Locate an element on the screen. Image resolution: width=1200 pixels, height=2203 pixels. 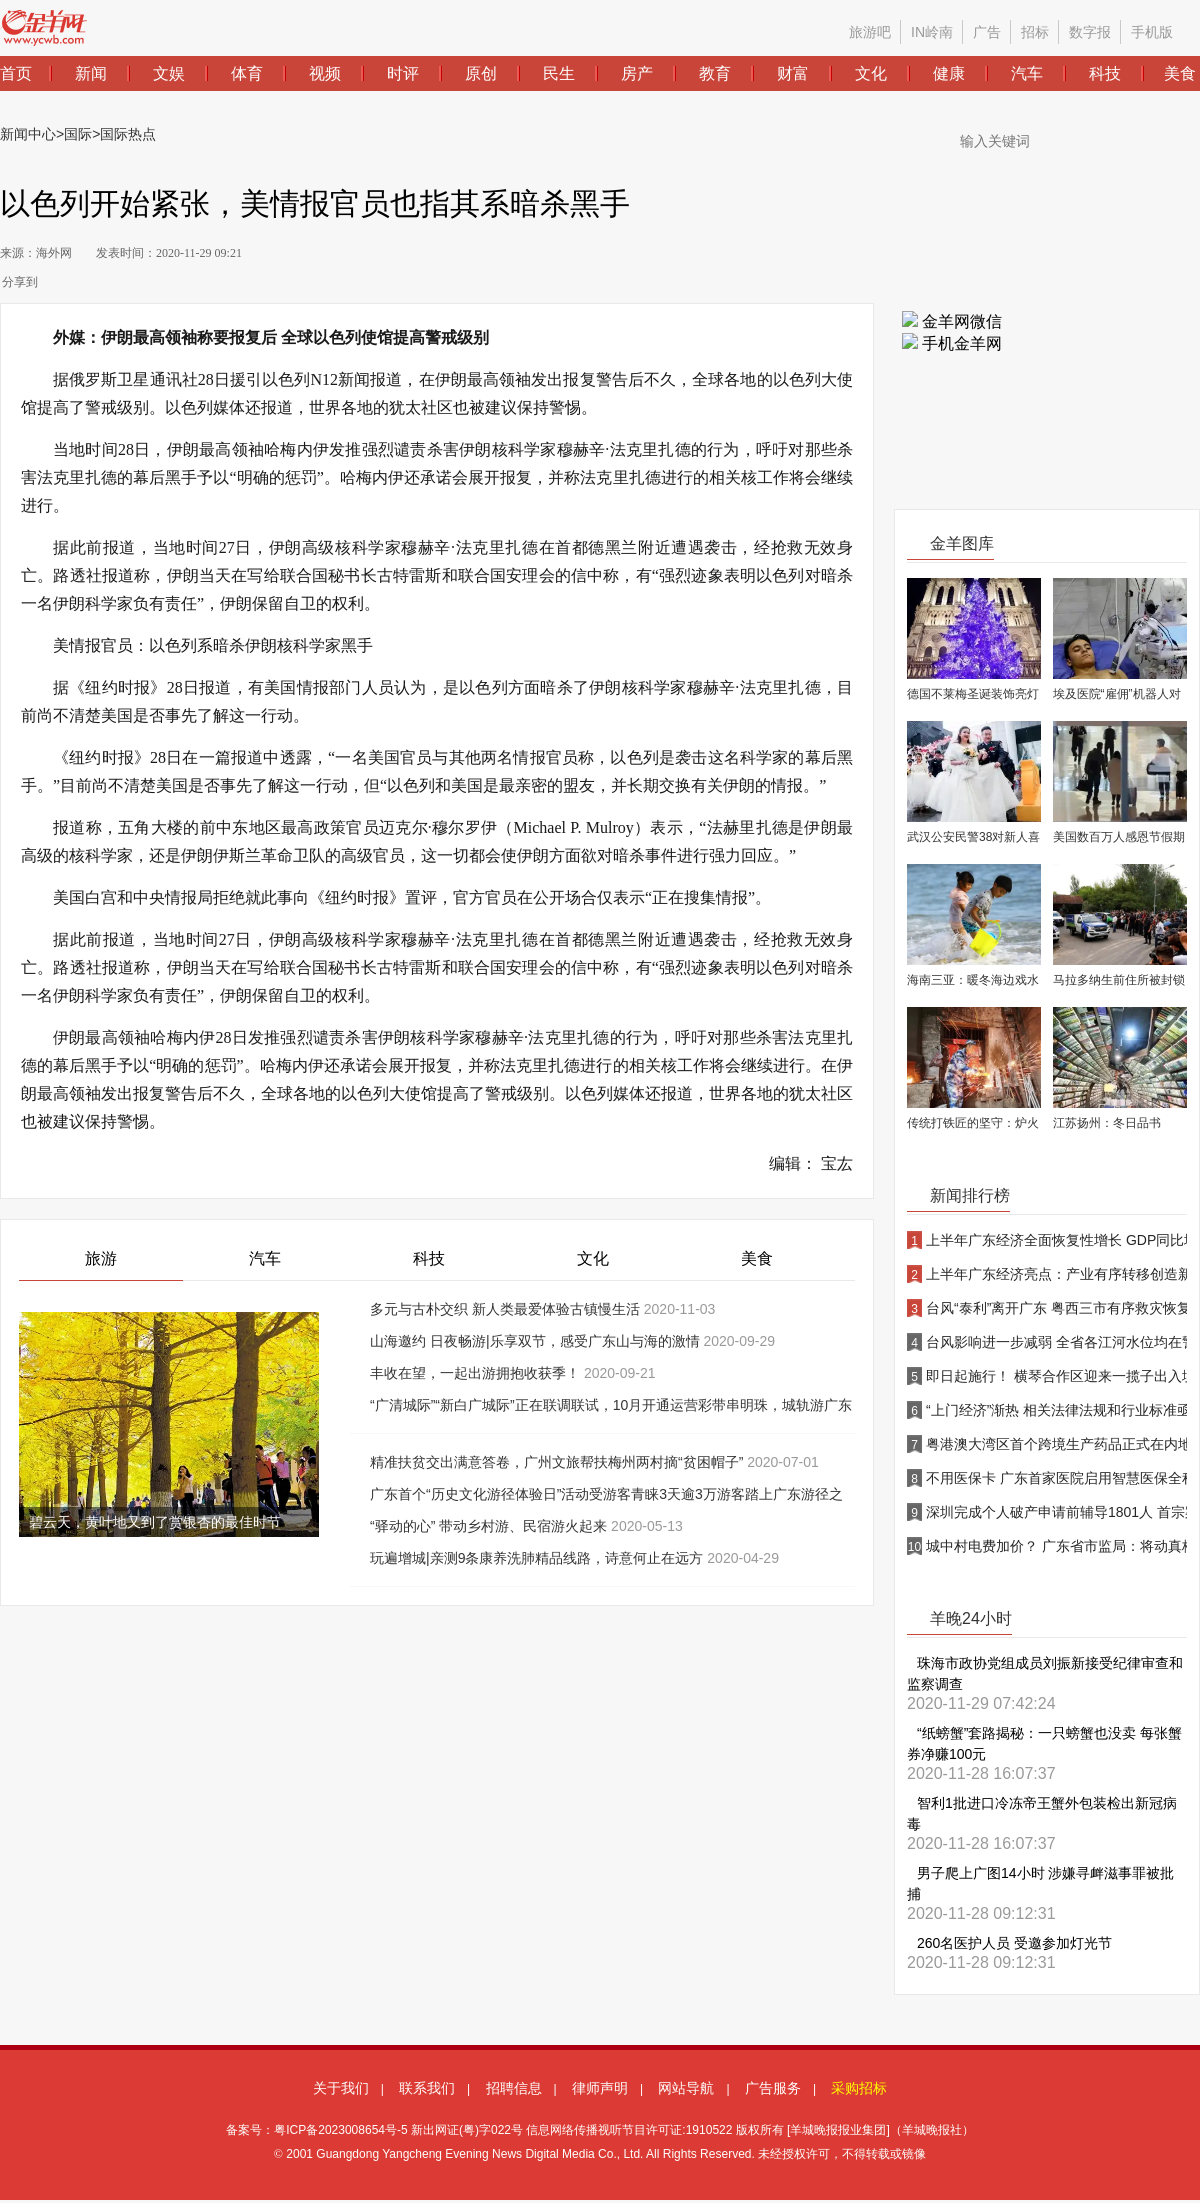
国际 is located at coordinates (78, 134).